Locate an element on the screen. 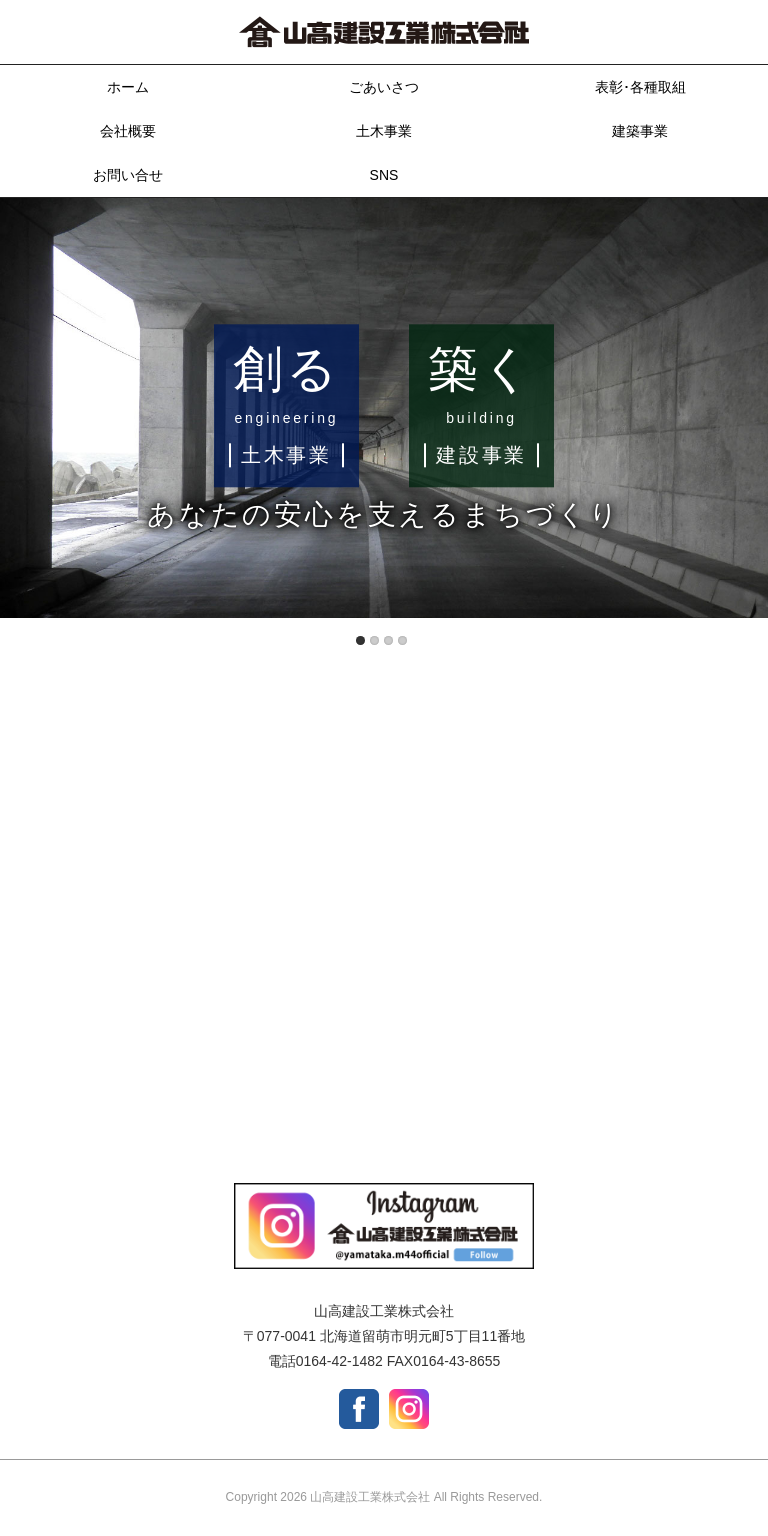 The width and height of the screenshot is (768, 1536). 会社概要 is located at coordinates (128, 131).